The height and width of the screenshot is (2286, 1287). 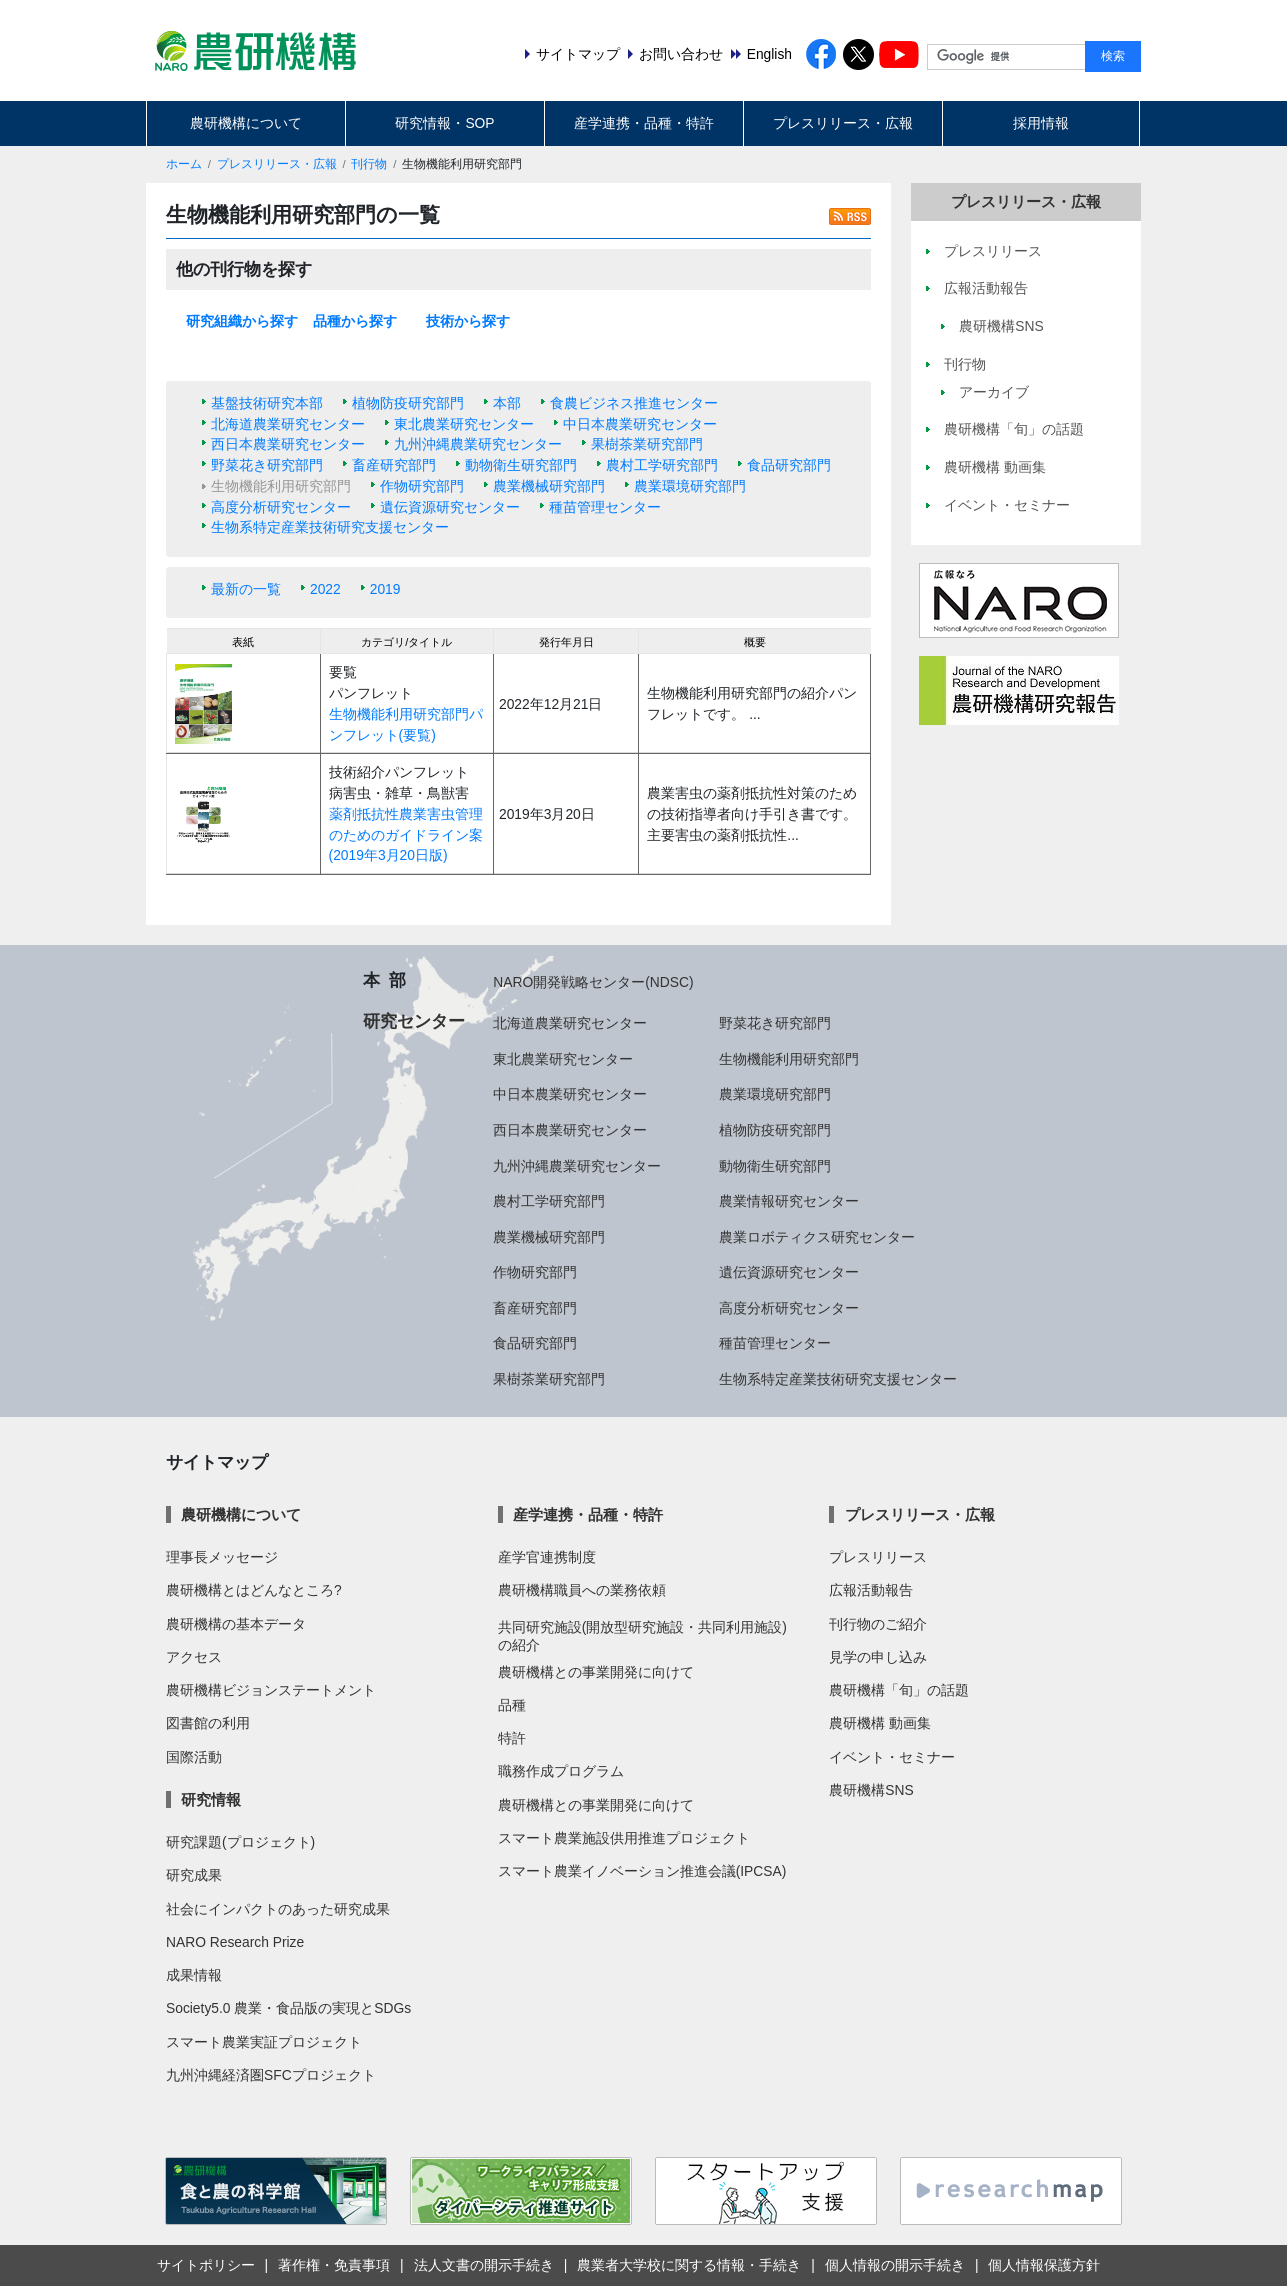 What do you see at coordinates (222, 1557) in the screenshot?
I see `理事長メッセージ` at bounding box center [222, 1557].